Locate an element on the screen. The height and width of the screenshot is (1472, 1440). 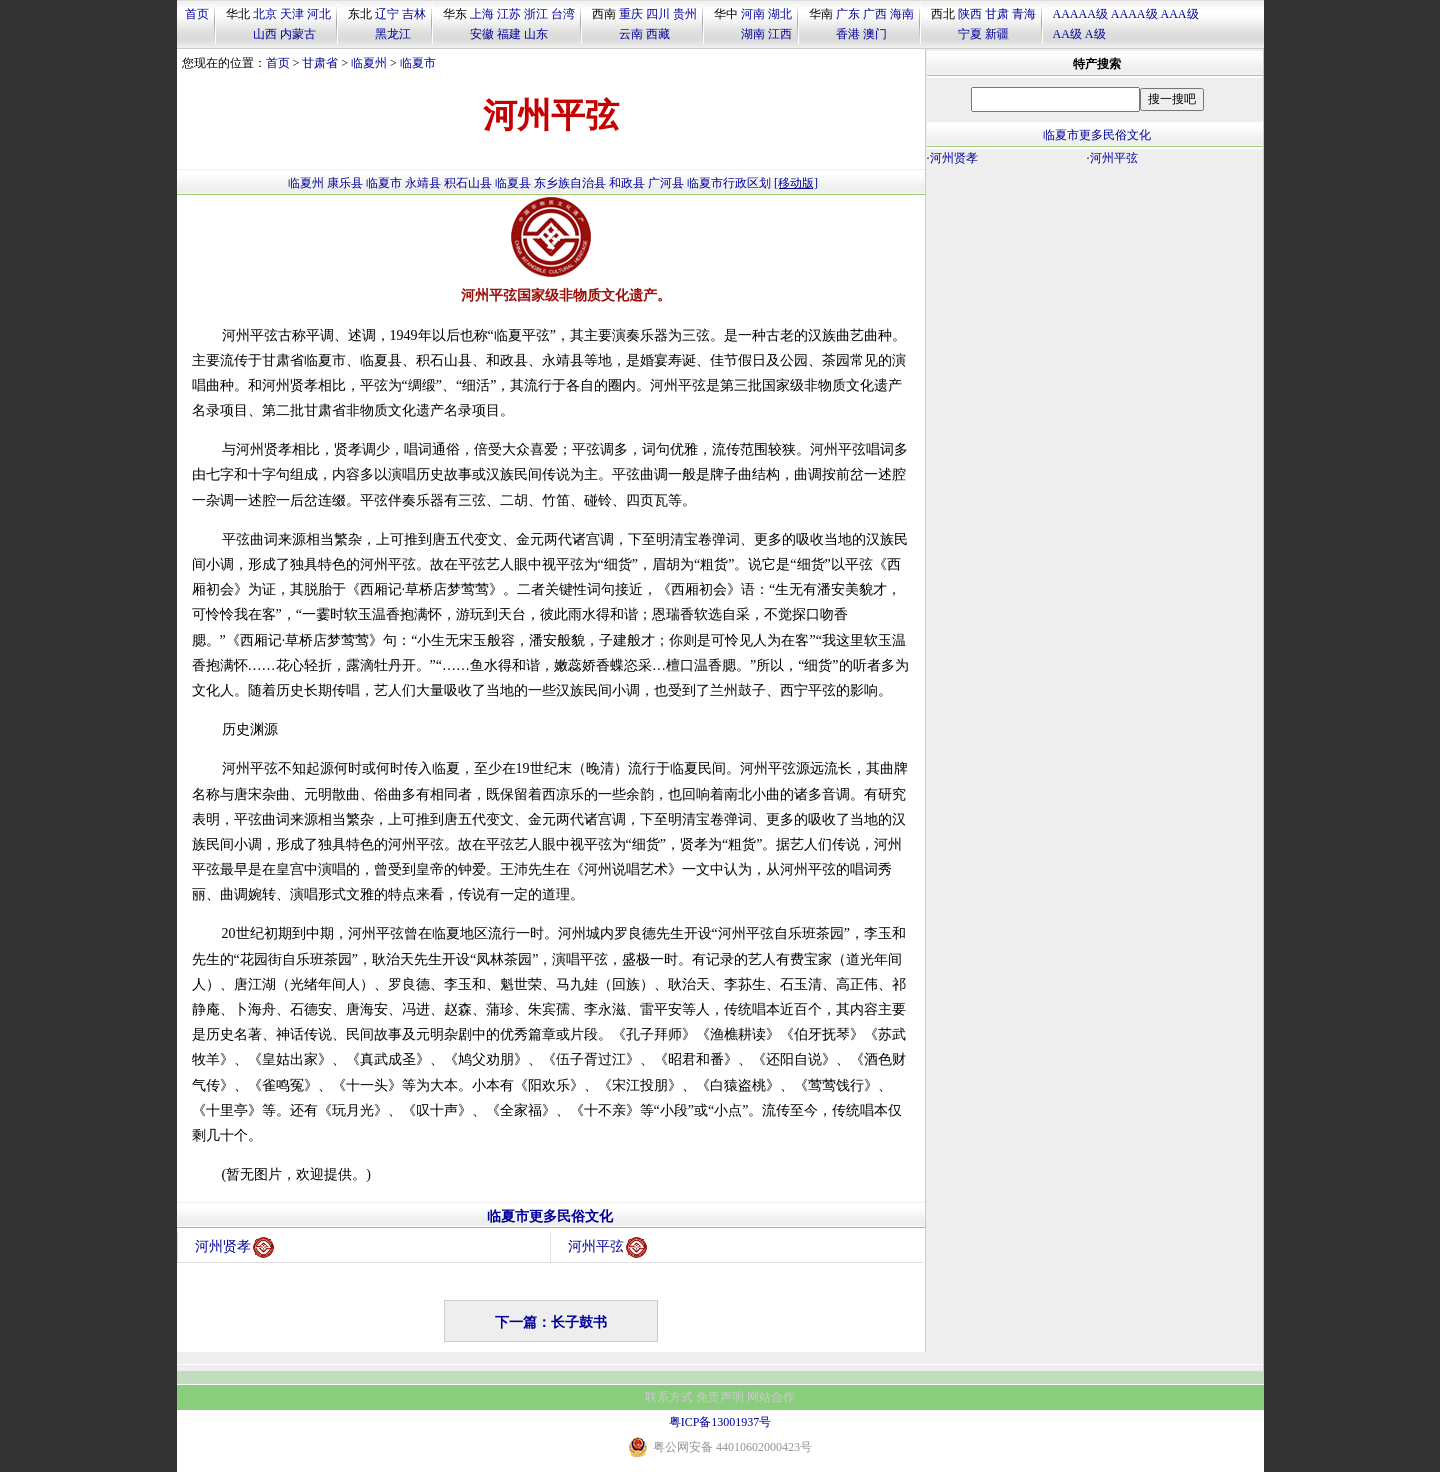
安徽 is located at coordinates (482, 34).